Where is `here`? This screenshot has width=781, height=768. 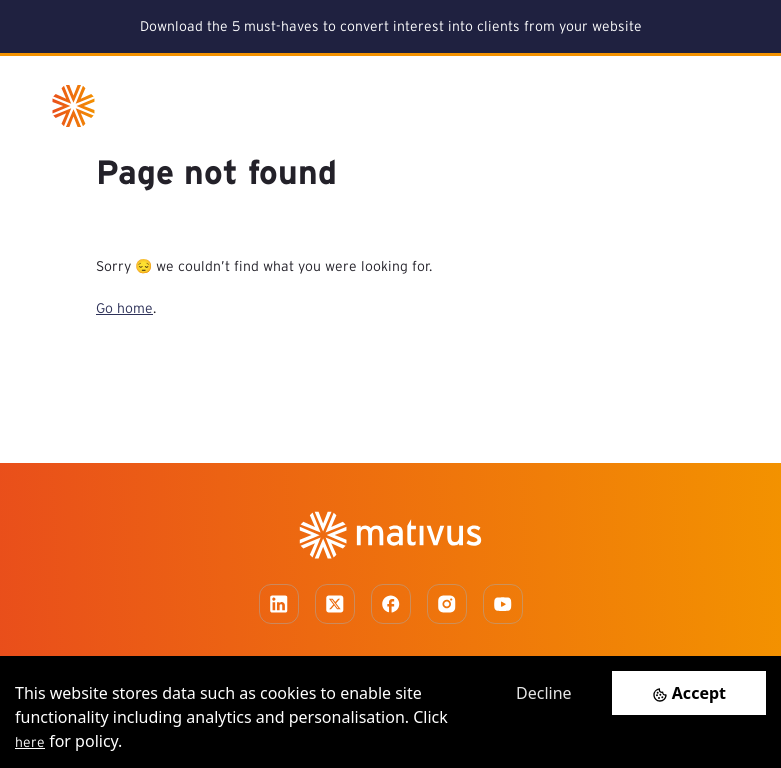 here is located at coordinates (30, 742).